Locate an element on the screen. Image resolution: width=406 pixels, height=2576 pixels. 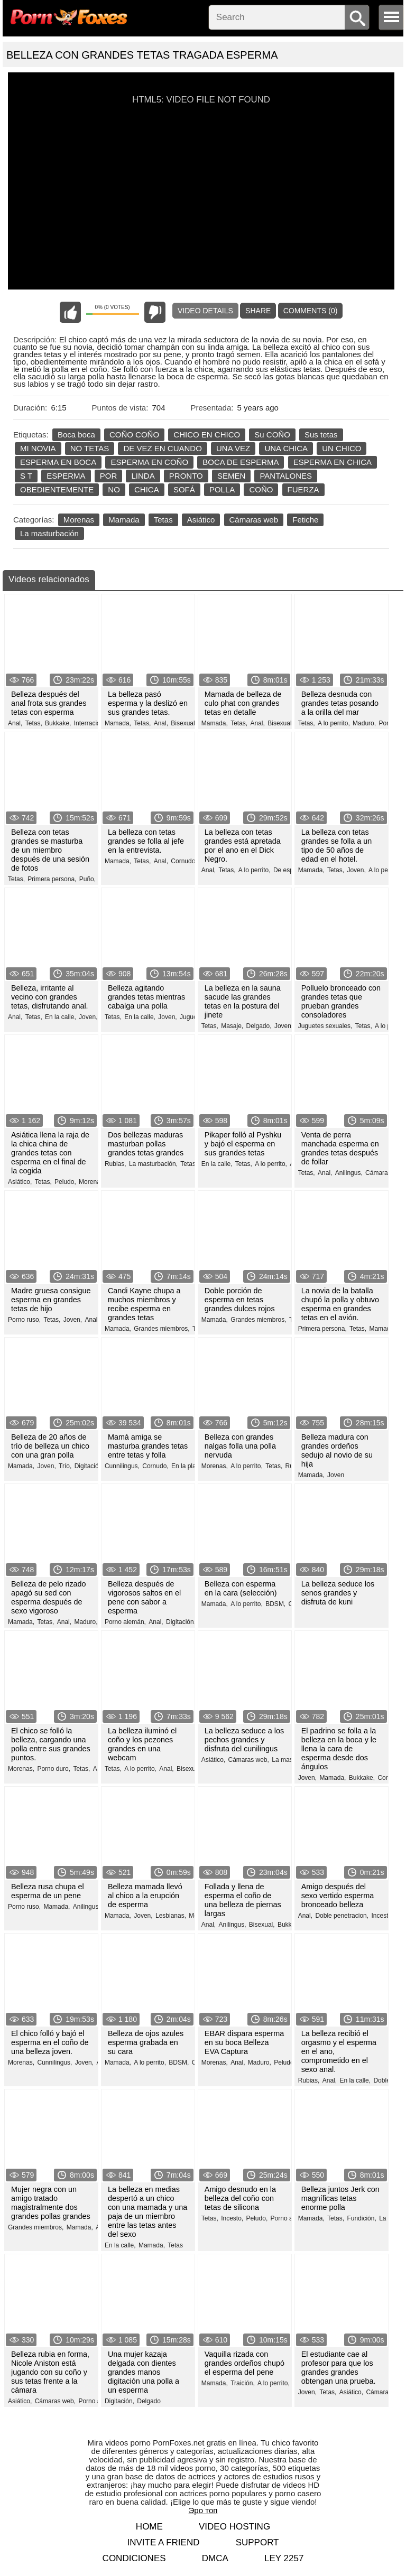
NO is located at coordinates (114, 489).